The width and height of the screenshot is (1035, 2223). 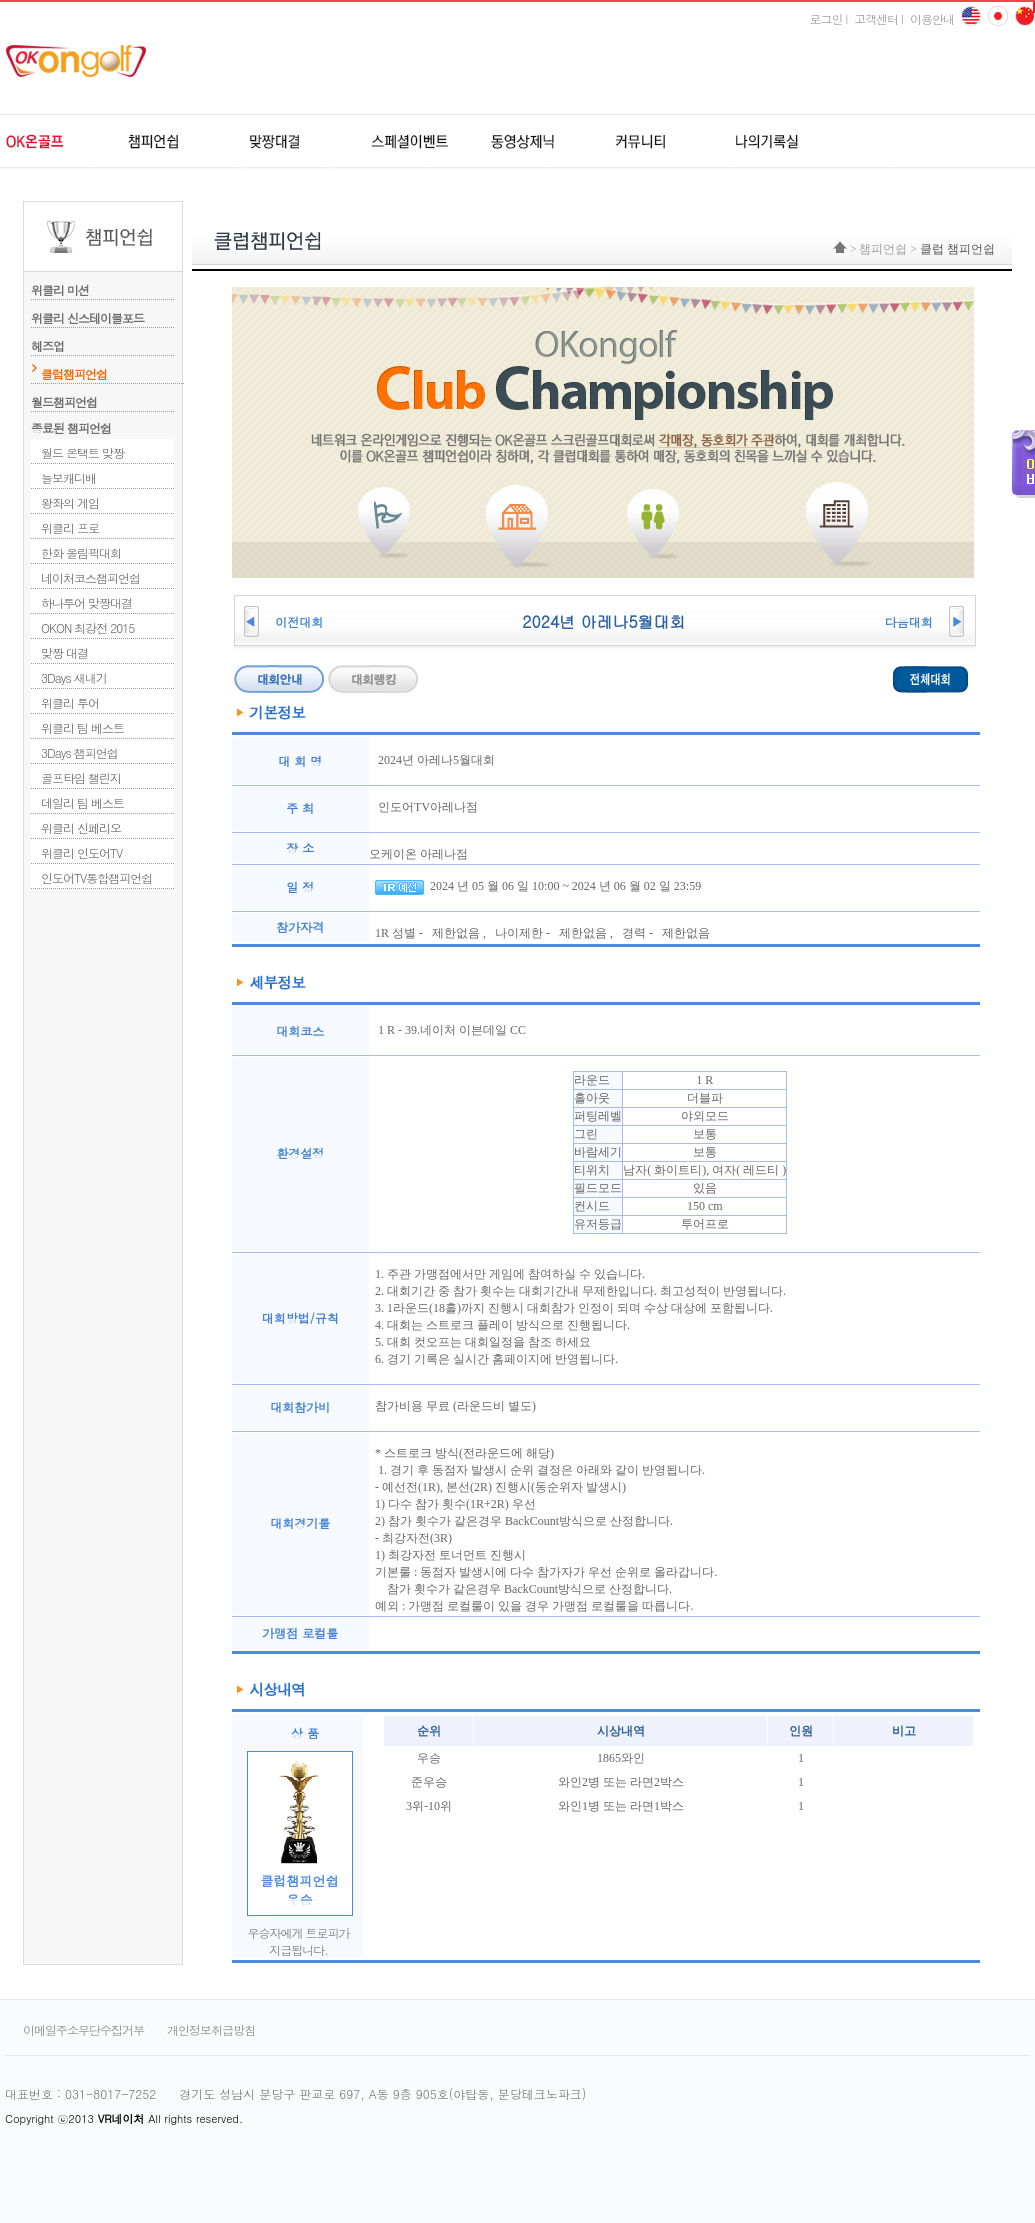 What do you see at coordinates (68, 477) in the screenshot?
I see `늘보캐디배` at bounding box center [68, 477].